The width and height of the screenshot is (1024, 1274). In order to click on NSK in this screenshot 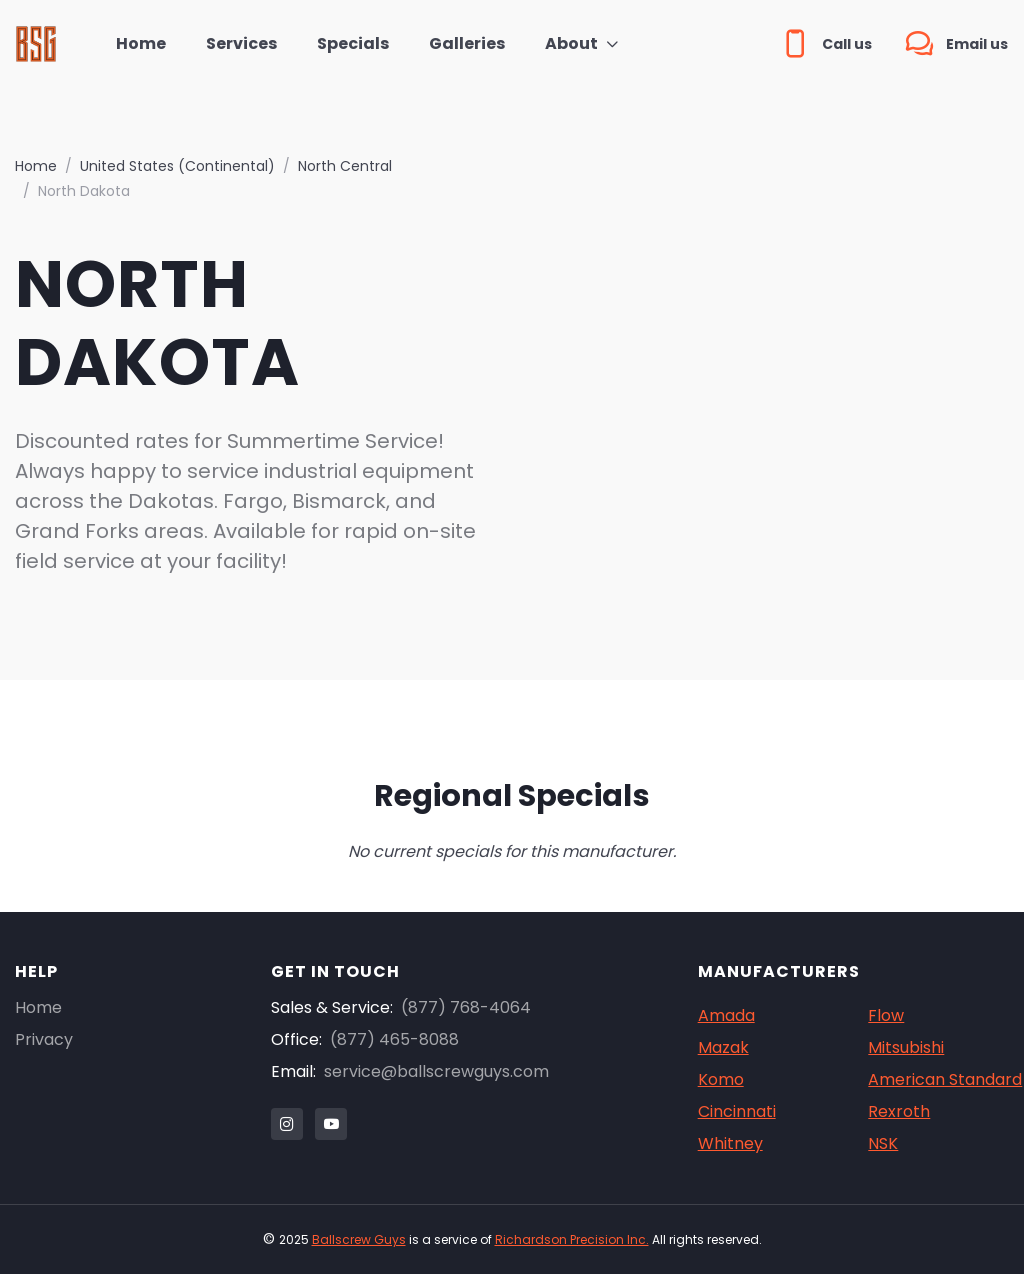, I will do `click(883, 1143)`.